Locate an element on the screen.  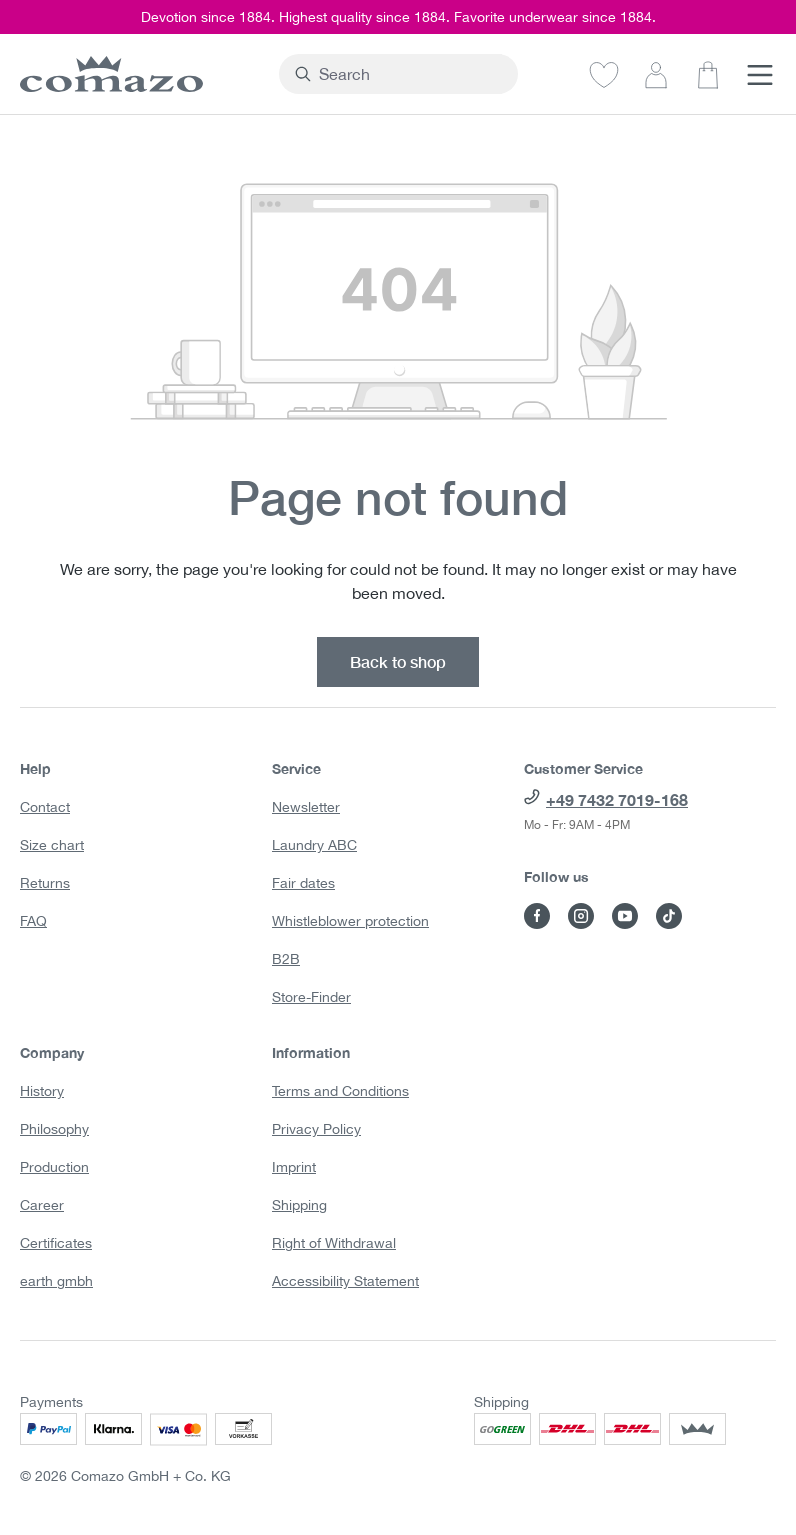
Right of Withdrawal is located at coordinates (334, 1243).